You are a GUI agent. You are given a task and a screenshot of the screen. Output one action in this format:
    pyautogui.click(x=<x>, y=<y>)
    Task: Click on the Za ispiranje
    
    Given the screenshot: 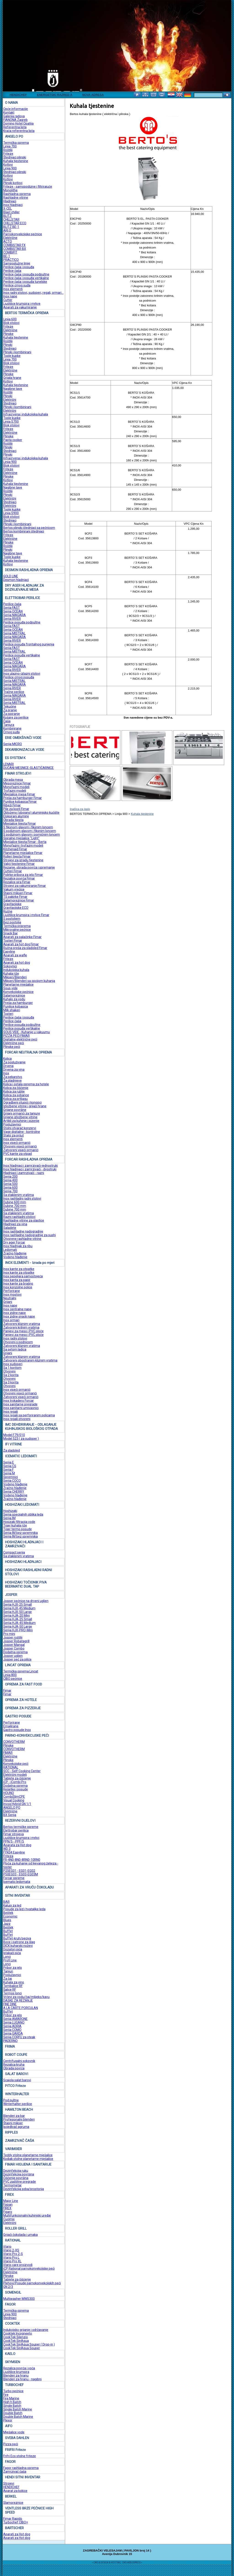 What is the action you would take?
    pyautogui.click(x=11, y=714)
    